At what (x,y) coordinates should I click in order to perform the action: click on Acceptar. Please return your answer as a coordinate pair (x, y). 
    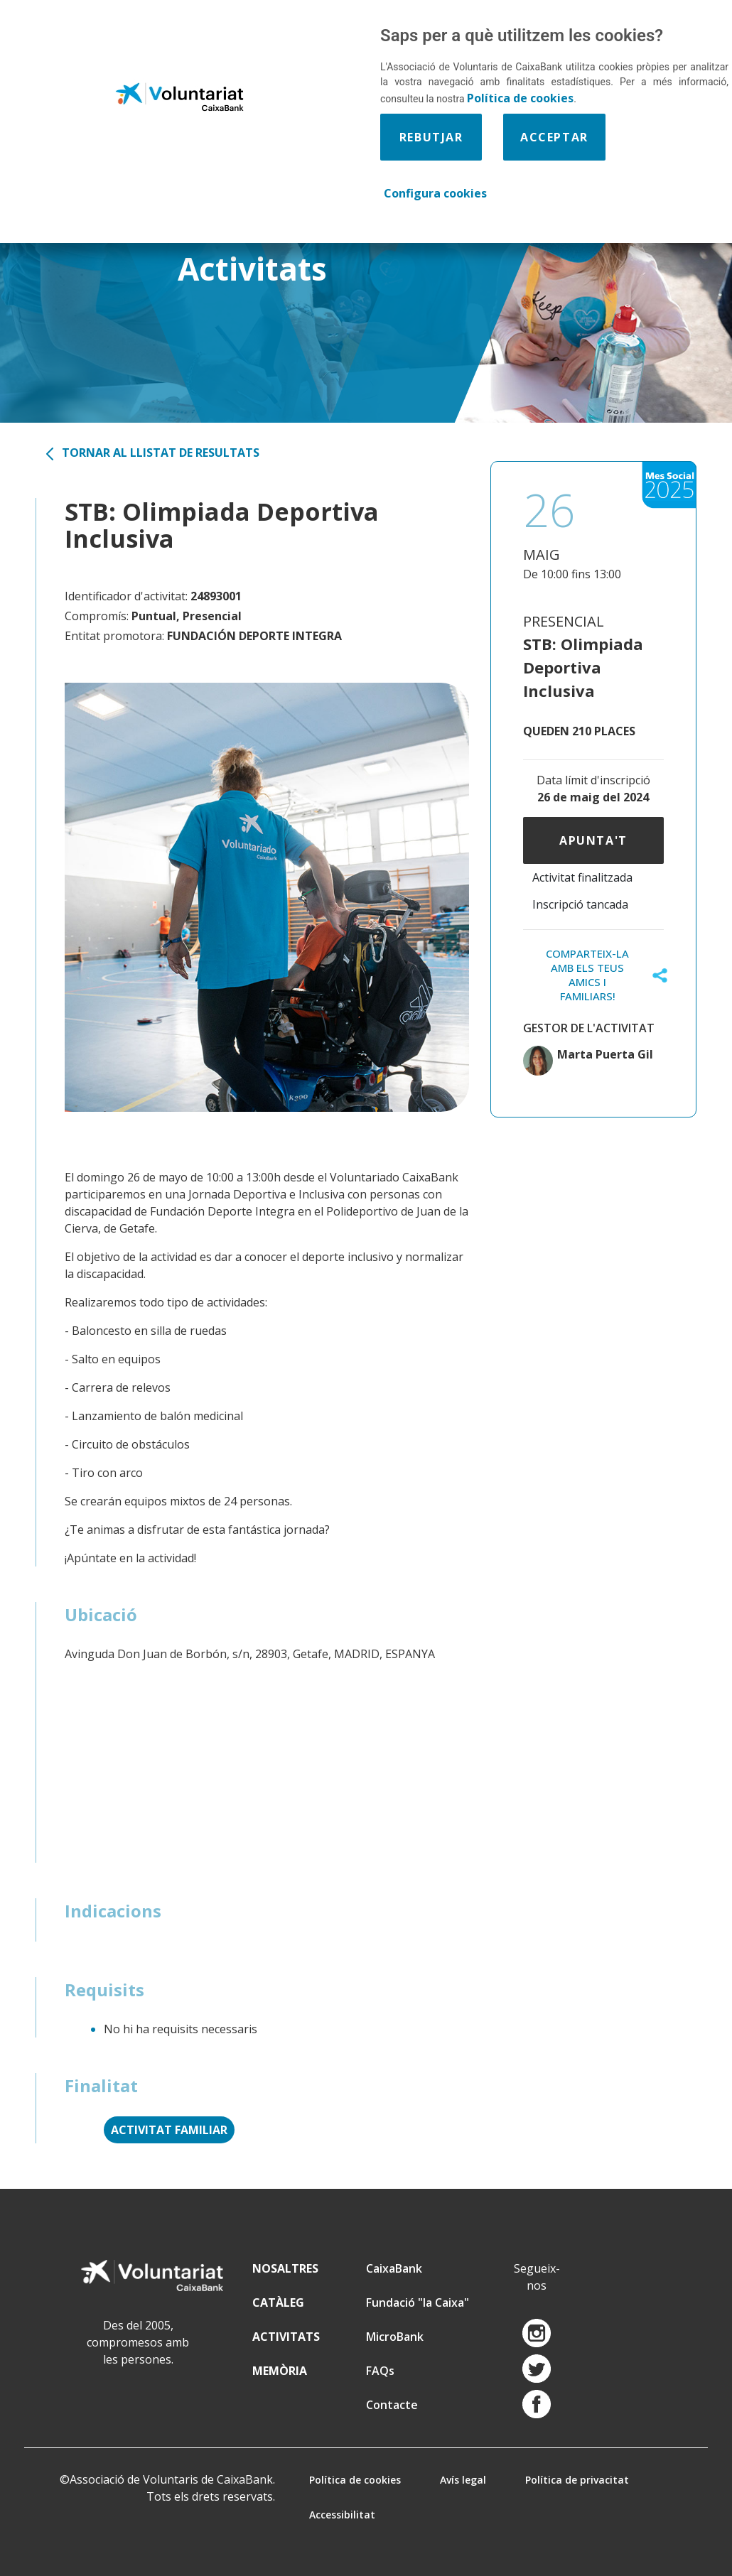
    Looking at the image, I should click on (554, 137).